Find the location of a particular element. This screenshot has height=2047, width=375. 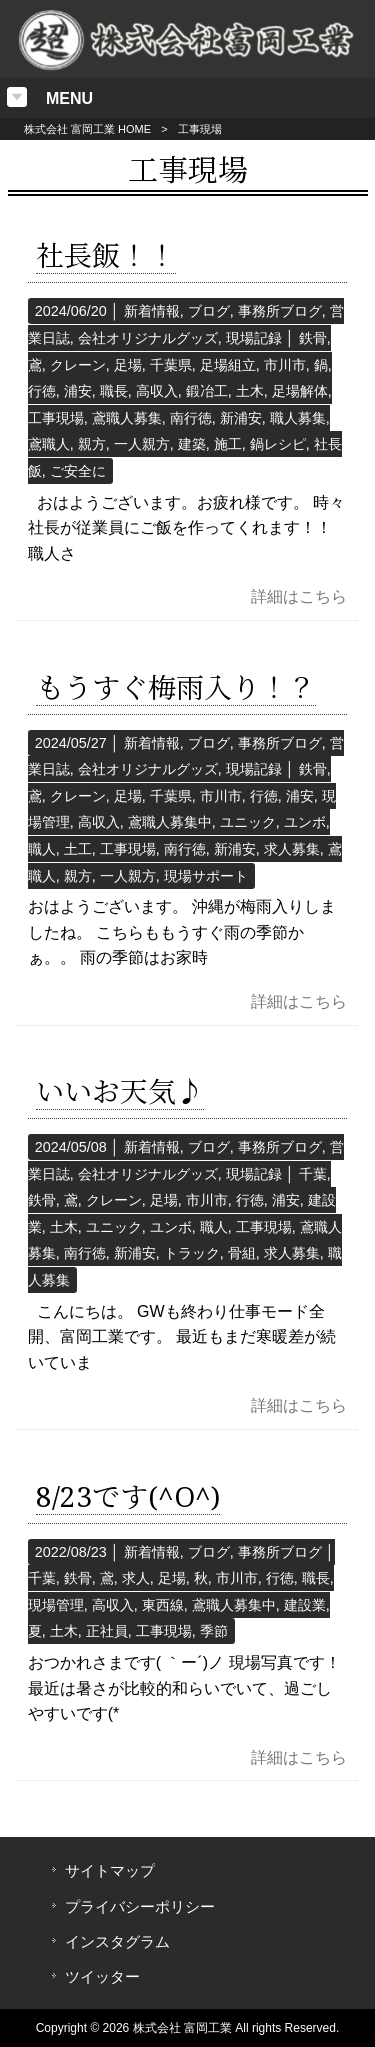

浦安 is located at coordinates (78, 391).